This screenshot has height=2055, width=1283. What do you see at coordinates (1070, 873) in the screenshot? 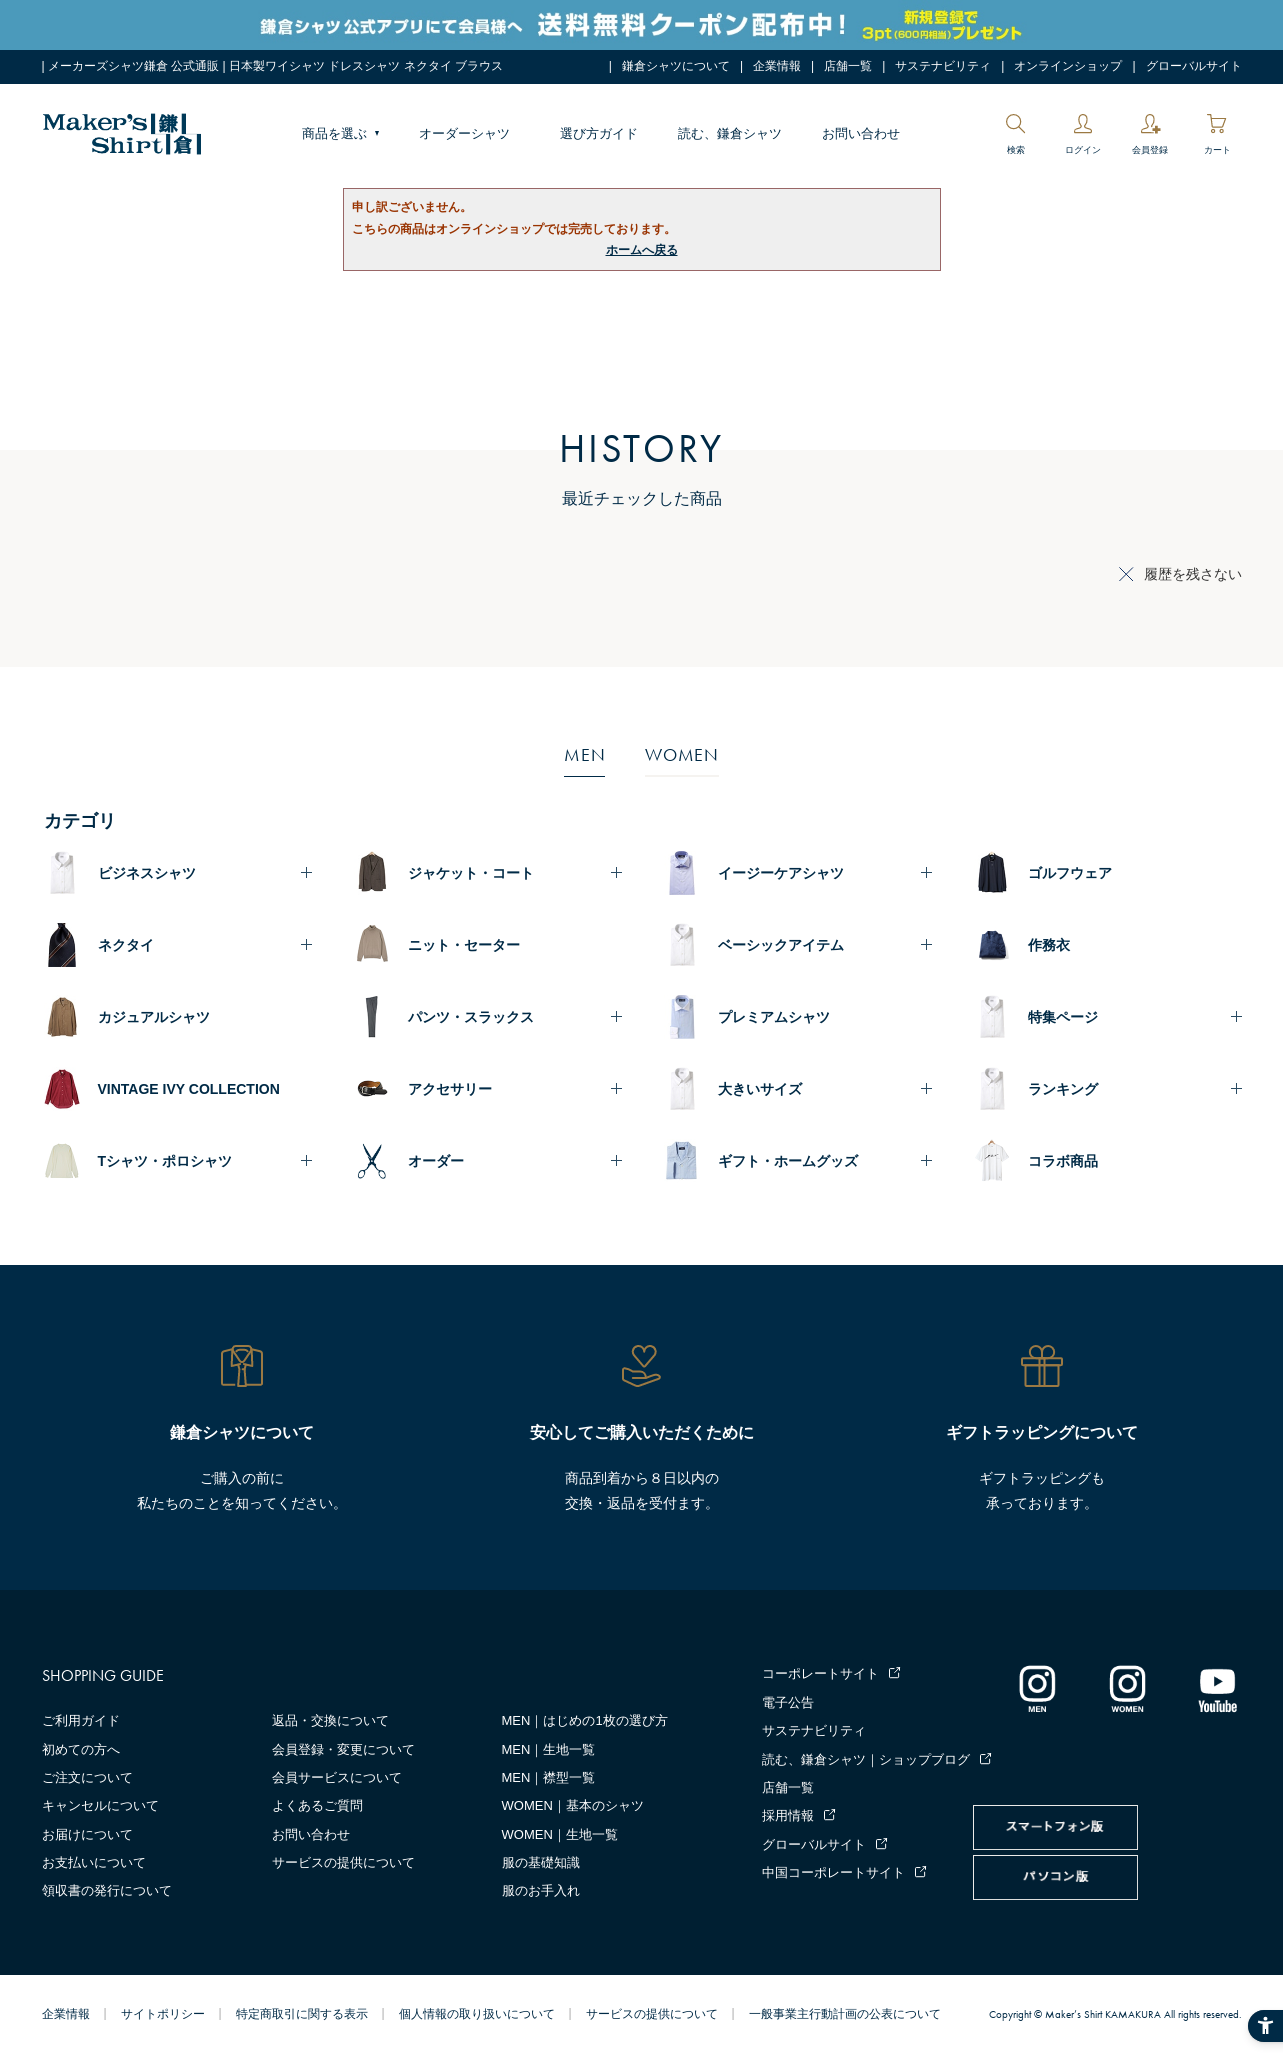
I see `ゴルフウェア` at bounding box center [1070, 873].